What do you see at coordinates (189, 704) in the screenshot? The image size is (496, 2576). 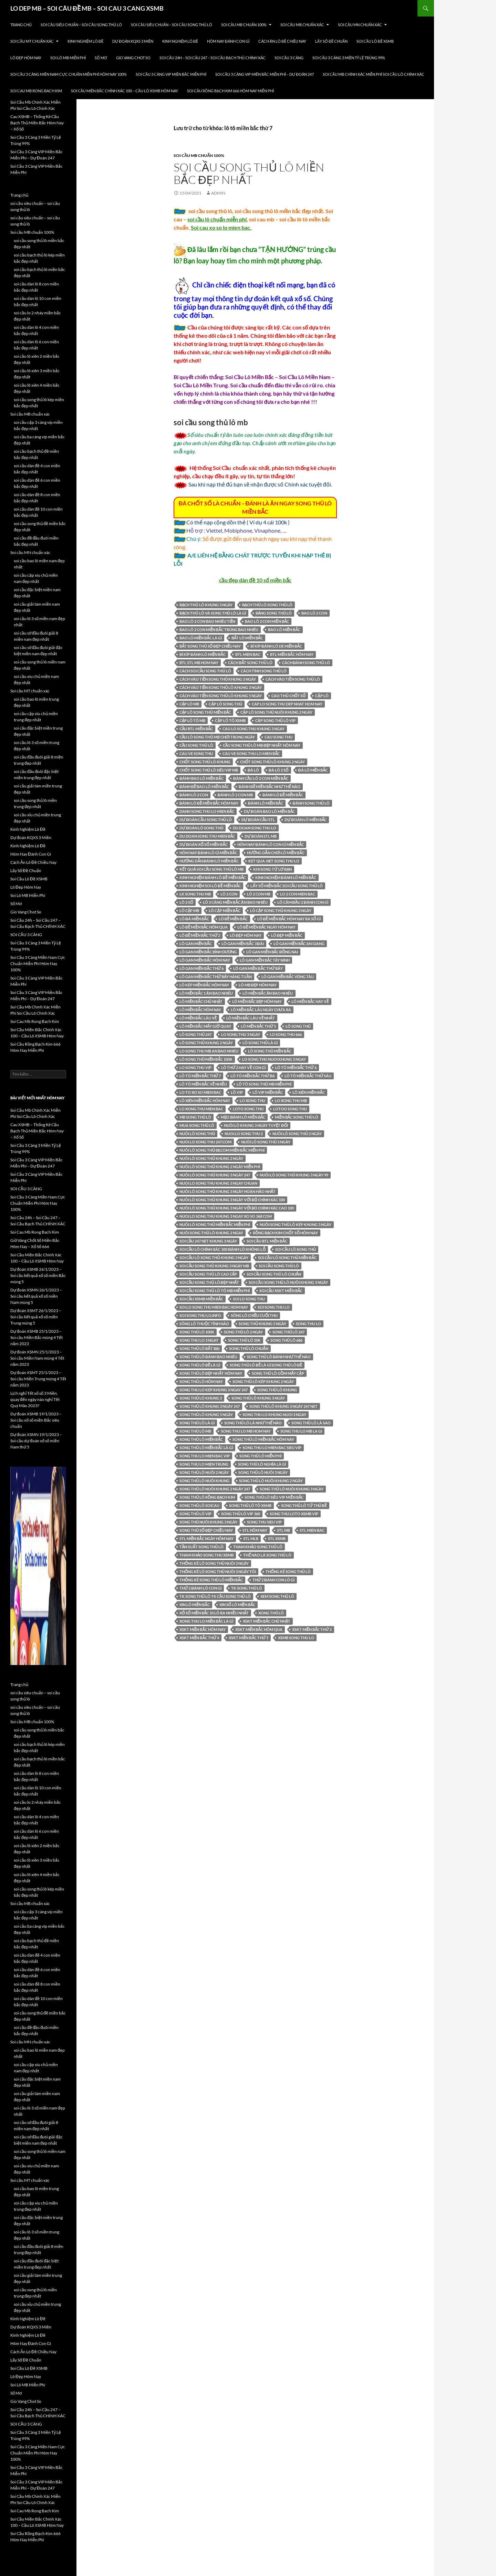 I see `cặp lô mb` at bounding box center [189, 704].